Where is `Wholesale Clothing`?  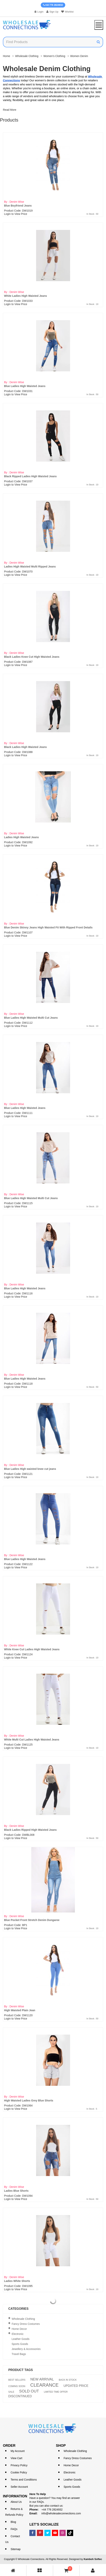
Wholesale Clothing is located at coordinates (26, 56).